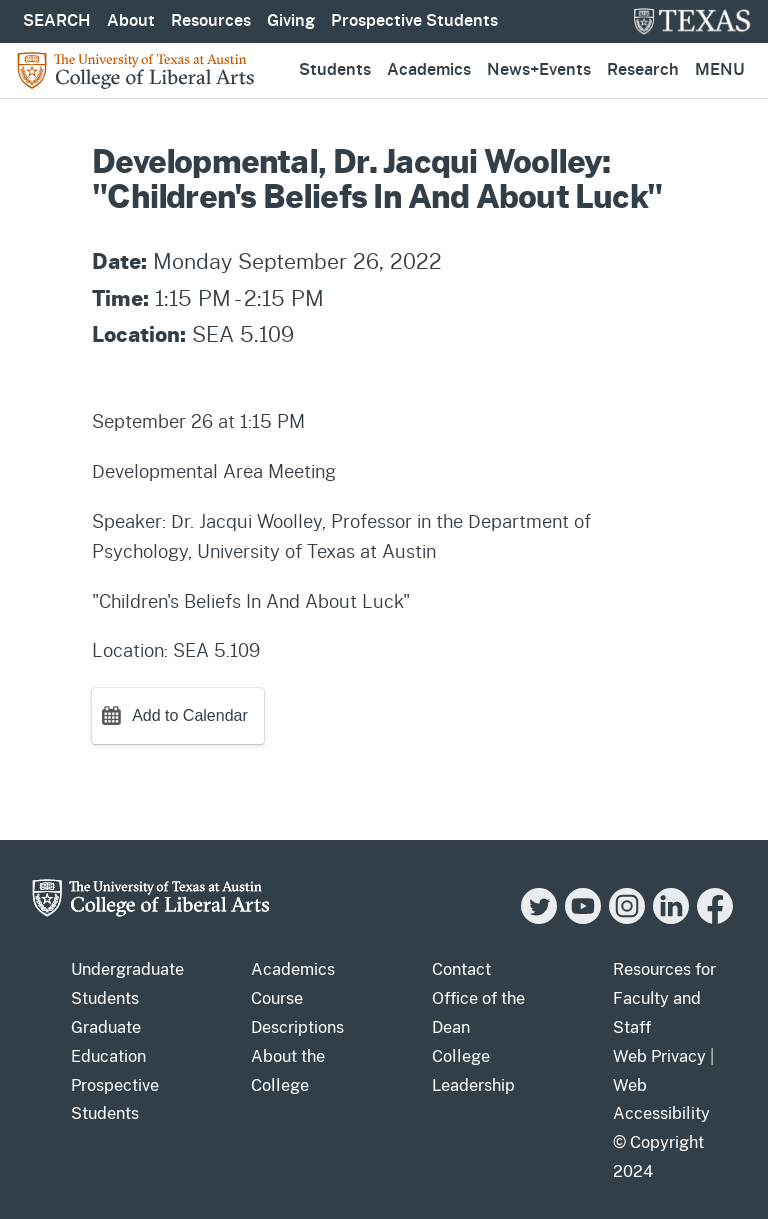 The height and width of the screenshot is (1219, 768). Describe the element at coordinates (131, 21) in the screenshot. I see `About` at that location.